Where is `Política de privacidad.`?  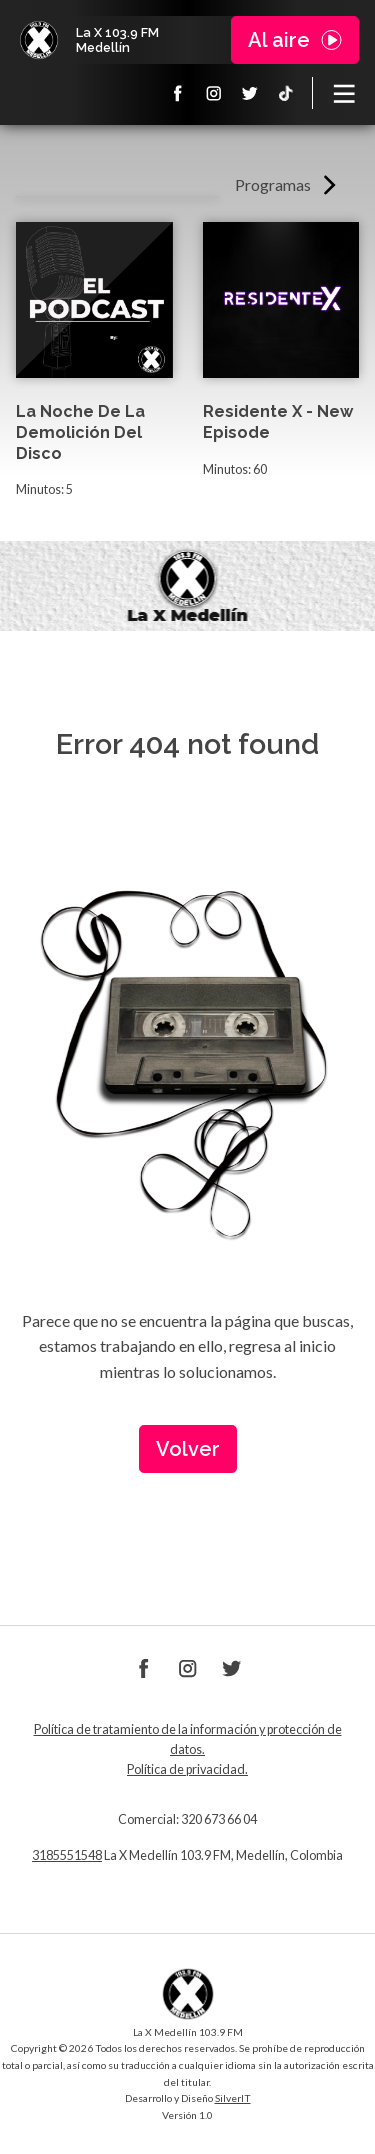
Política de privacidad. is located at coordinates (187, 1769).